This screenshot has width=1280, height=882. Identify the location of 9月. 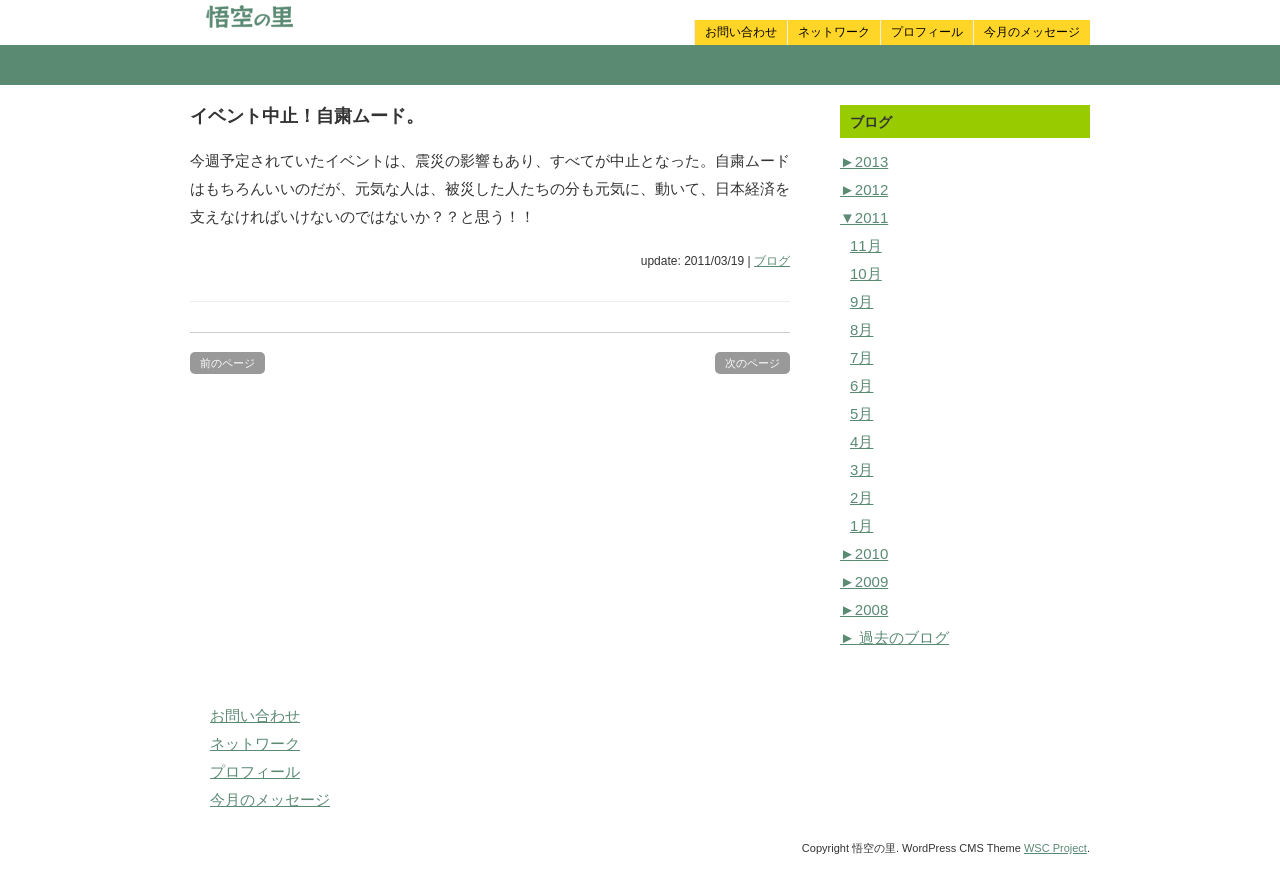
(861, 301).